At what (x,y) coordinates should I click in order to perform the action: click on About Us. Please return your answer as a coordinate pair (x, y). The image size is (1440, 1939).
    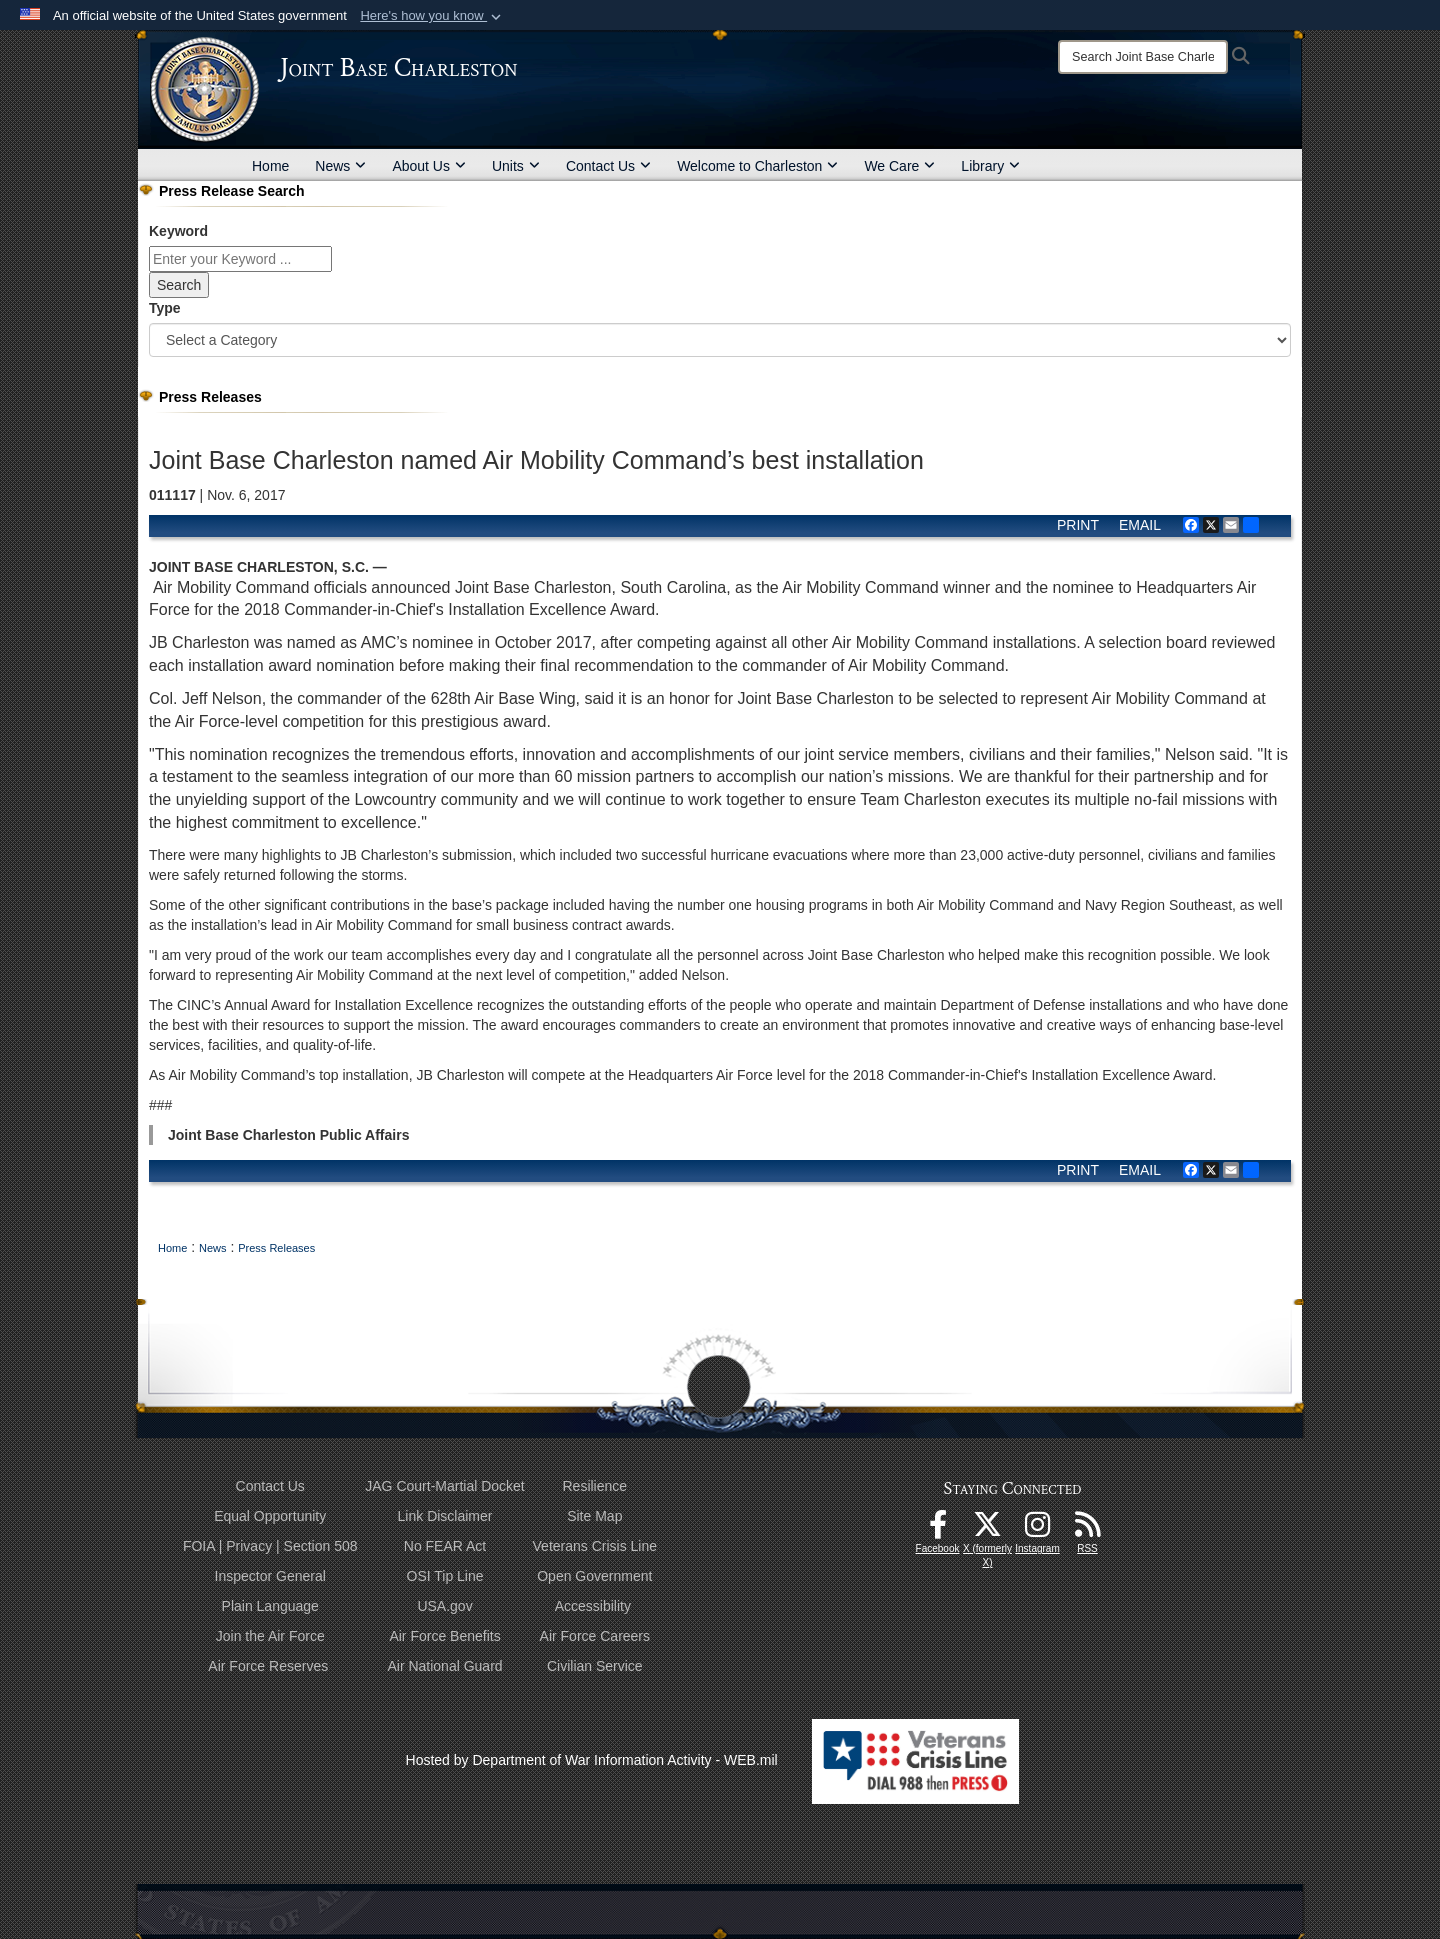
    Looking at the image, I should click on (429, 166).